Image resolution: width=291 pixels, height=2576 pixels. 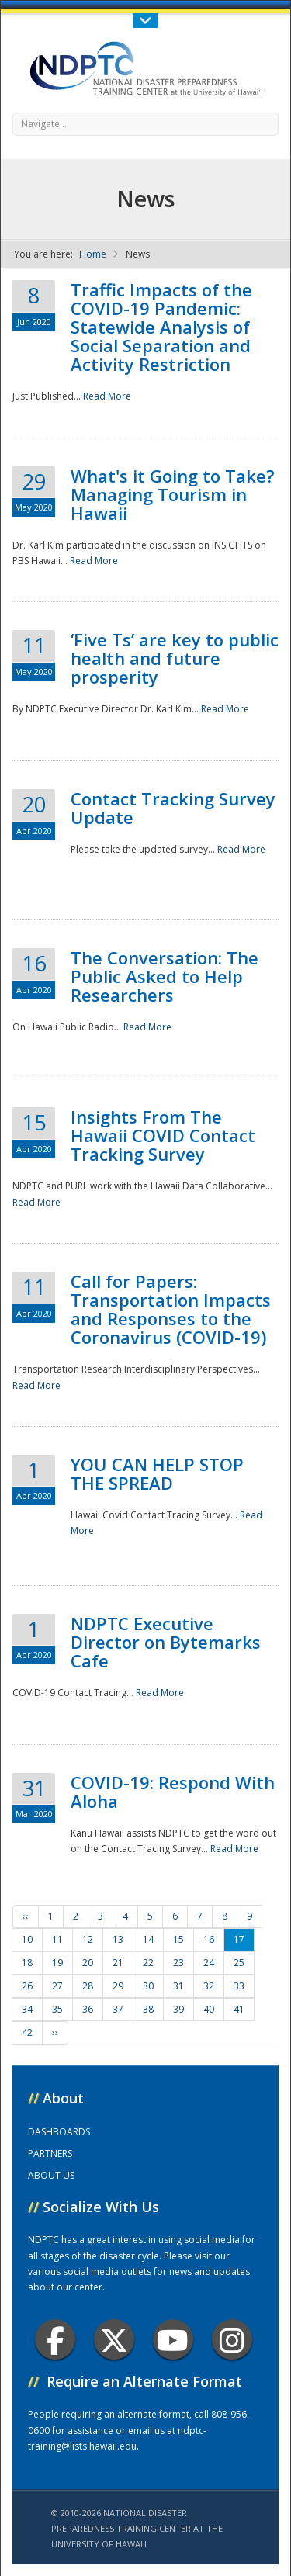 I want to click on Home, so click(x=92, y=254).